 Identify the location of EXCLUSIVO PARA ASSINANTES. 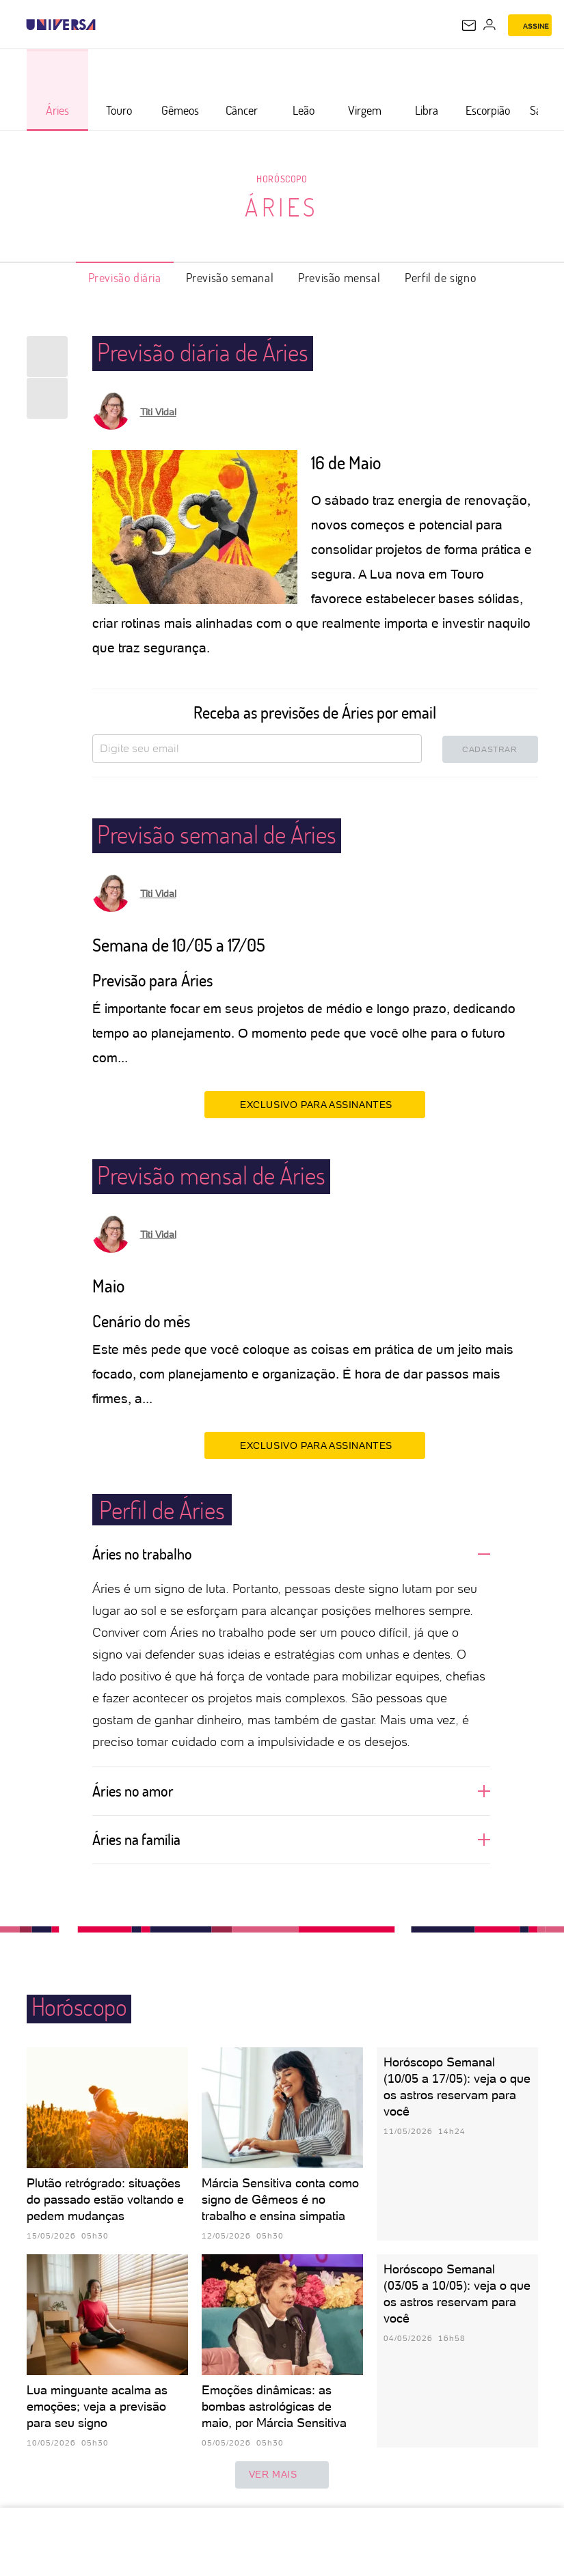
(315, 1104).